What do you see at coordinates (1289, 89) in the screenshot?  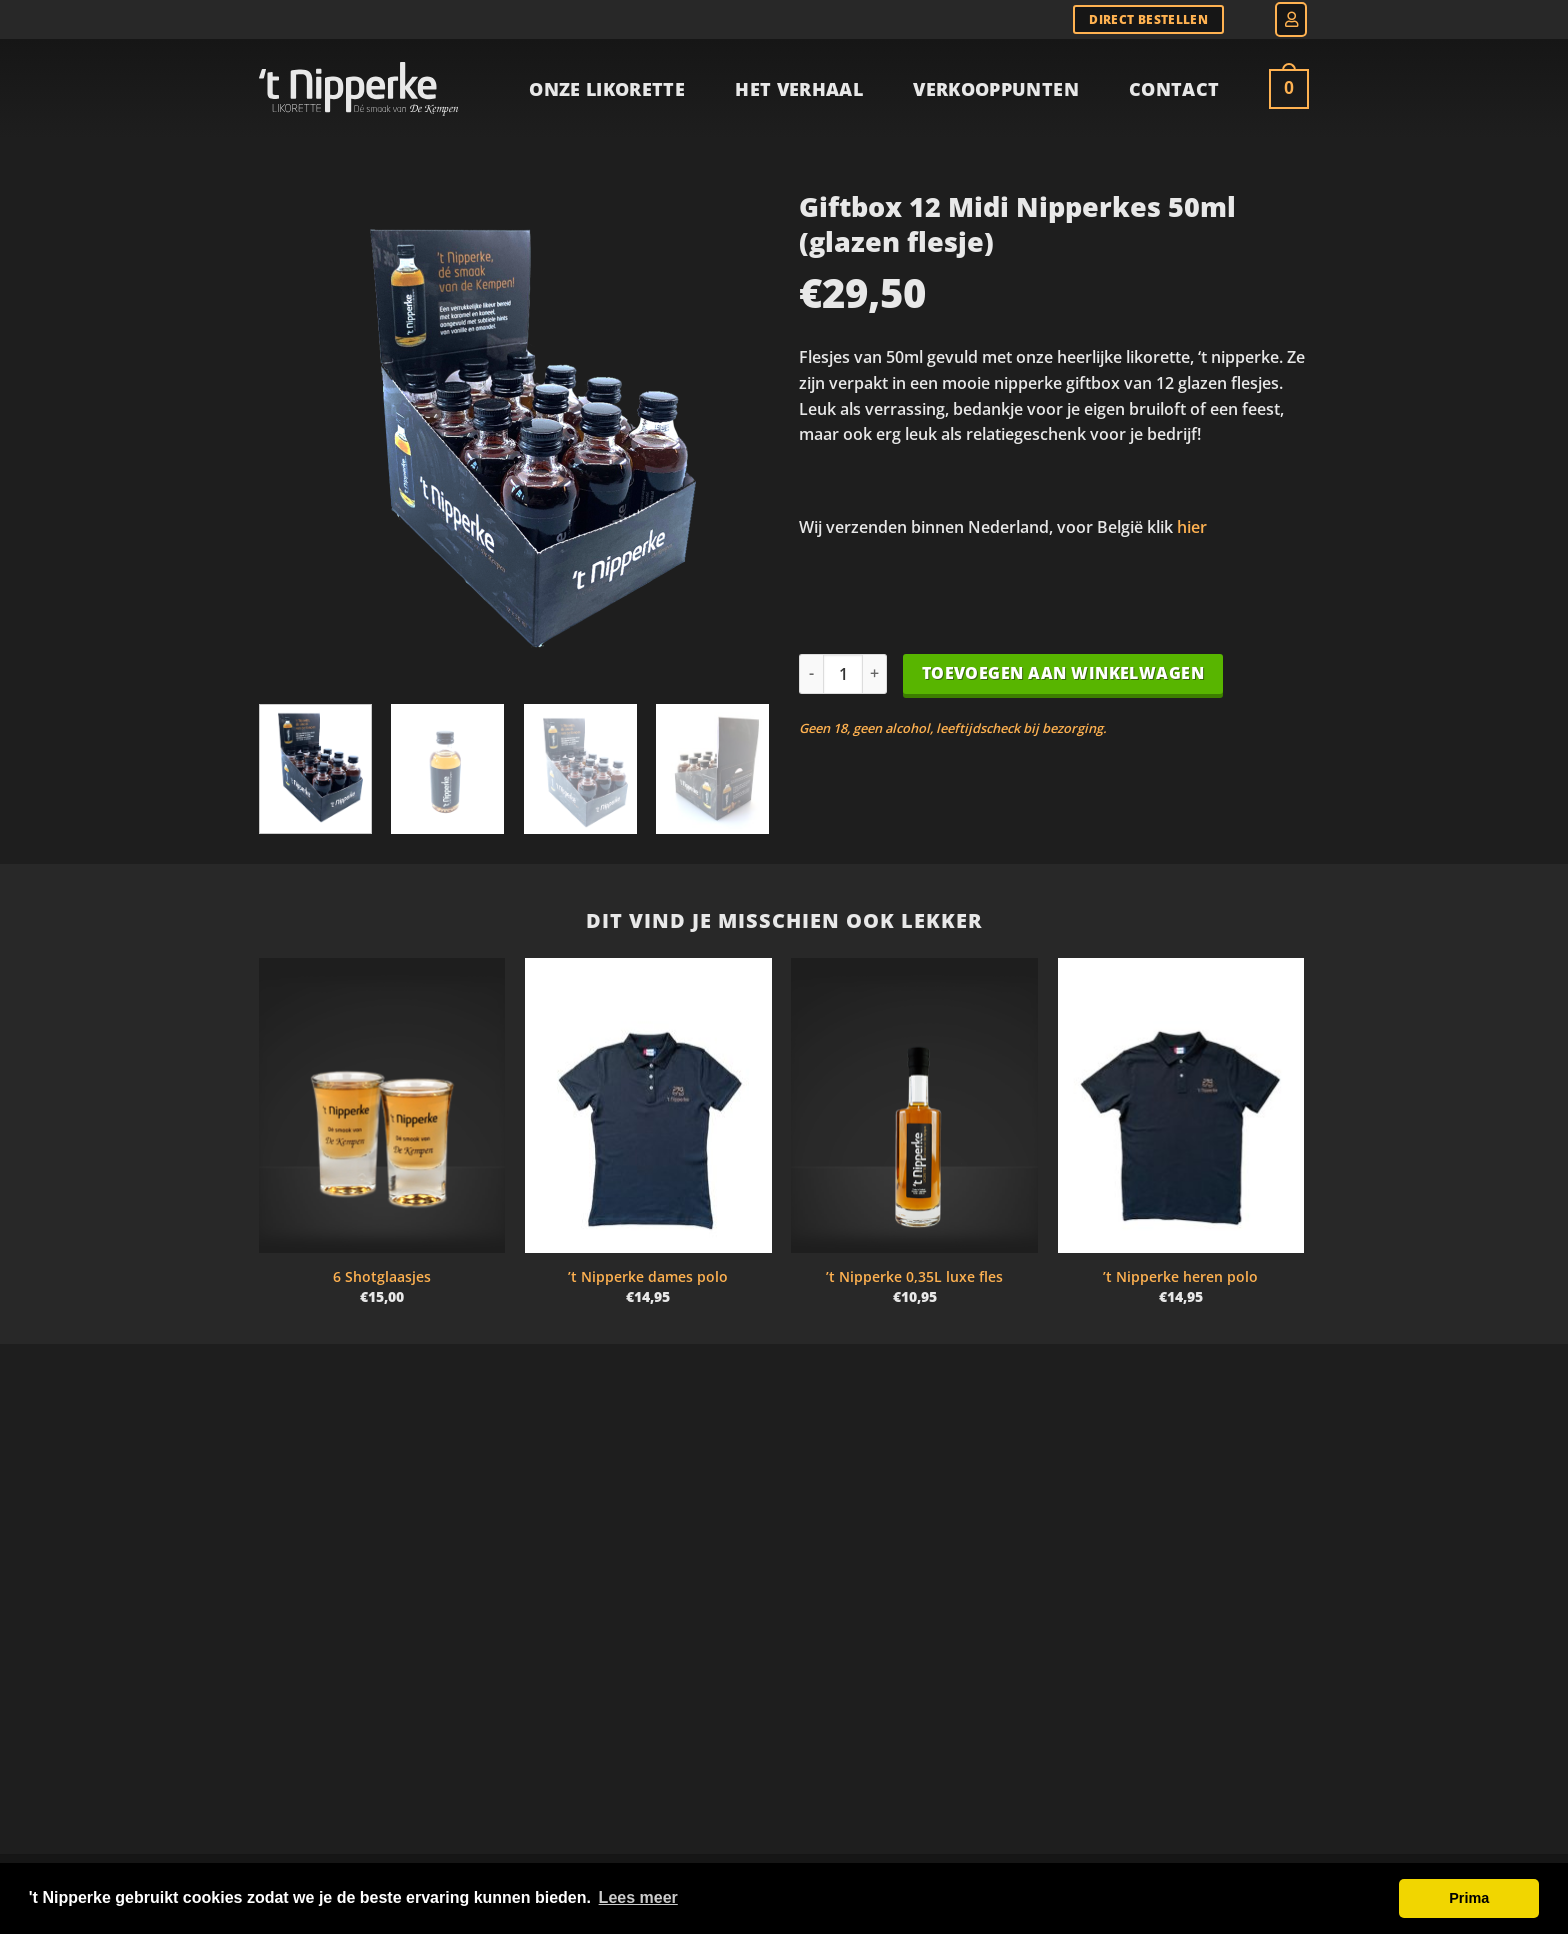 I see `[Bekijk winkelwagen]` at bounding box center [1289, 89].